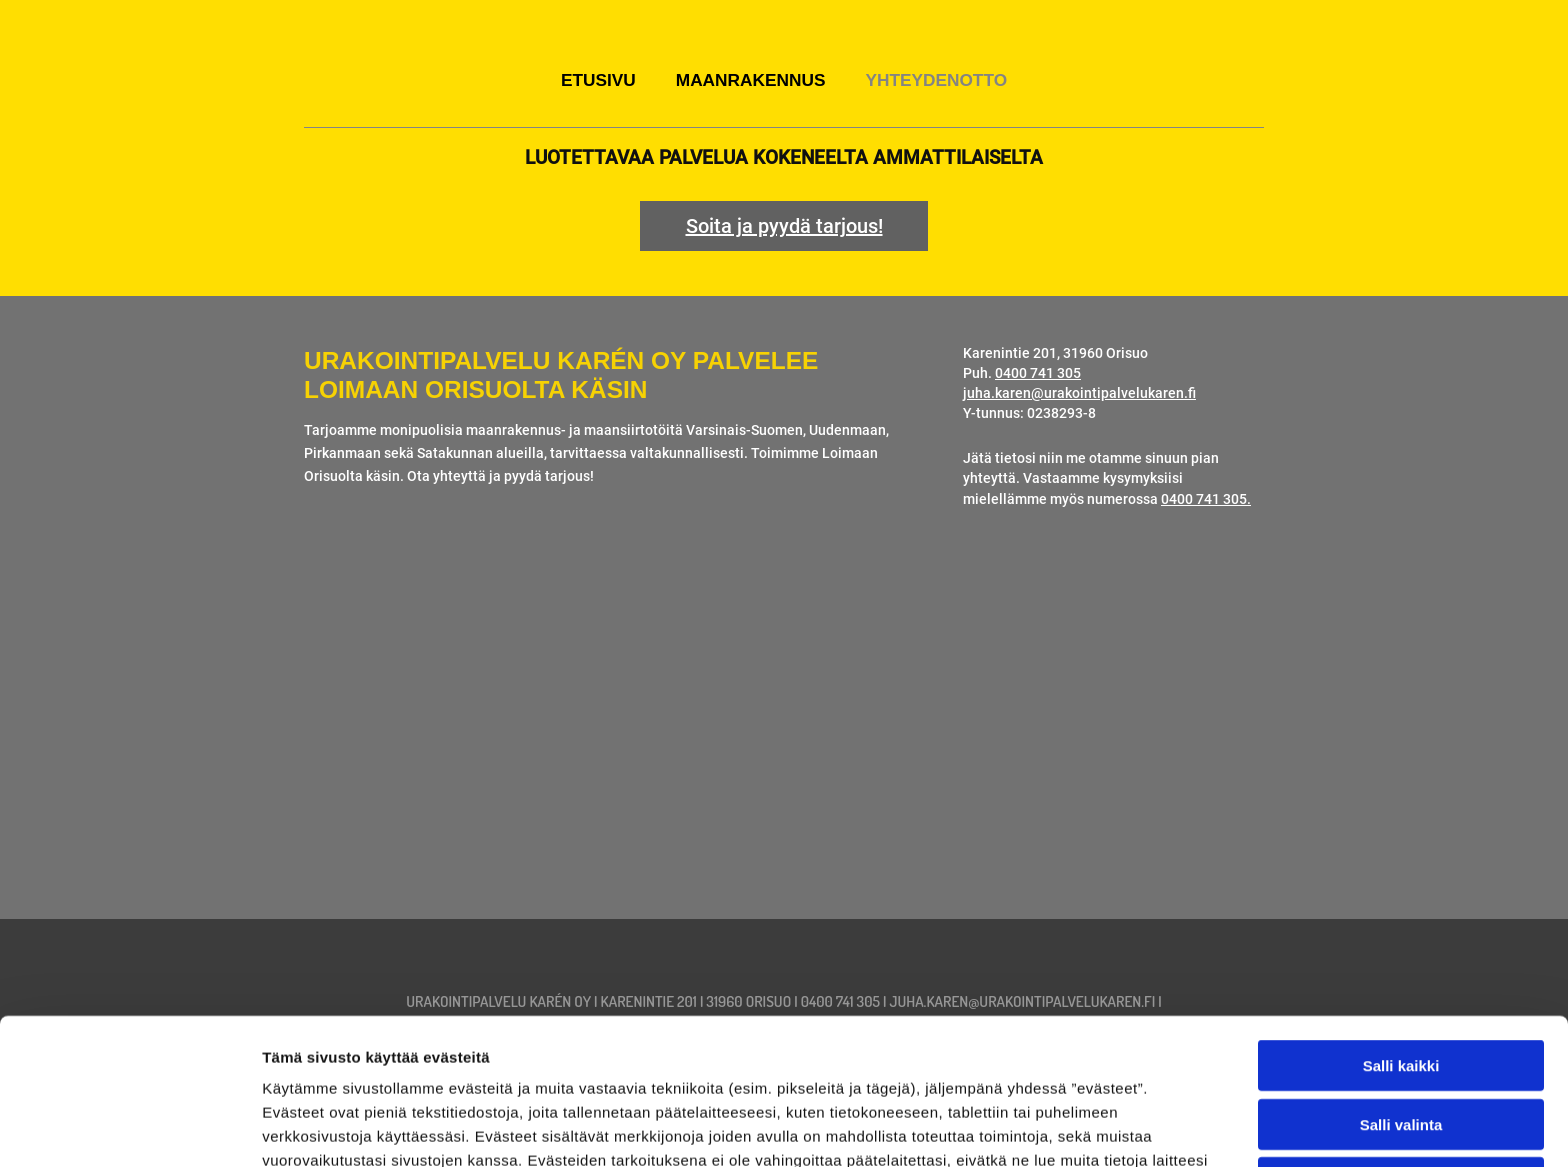 This screenshot has width=1568, height=1167. What do you see at coordinates (1069, 1127) in the screenshot?
I see `Näytä tiedot` at bounding box center [1069, 1127].